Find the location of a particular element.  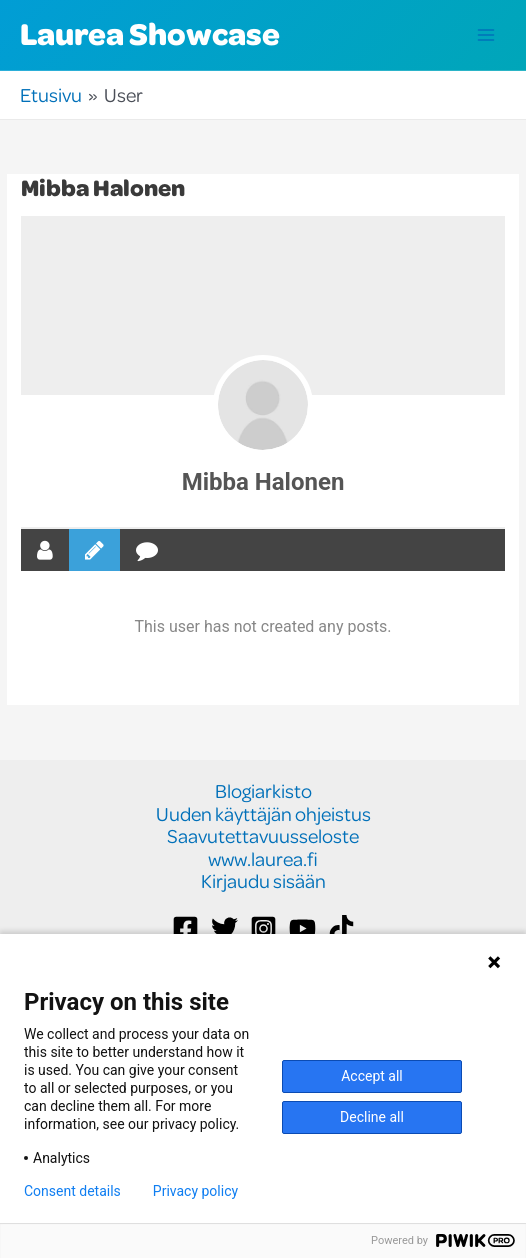

Decline all is located at coordinates (372, 1117).